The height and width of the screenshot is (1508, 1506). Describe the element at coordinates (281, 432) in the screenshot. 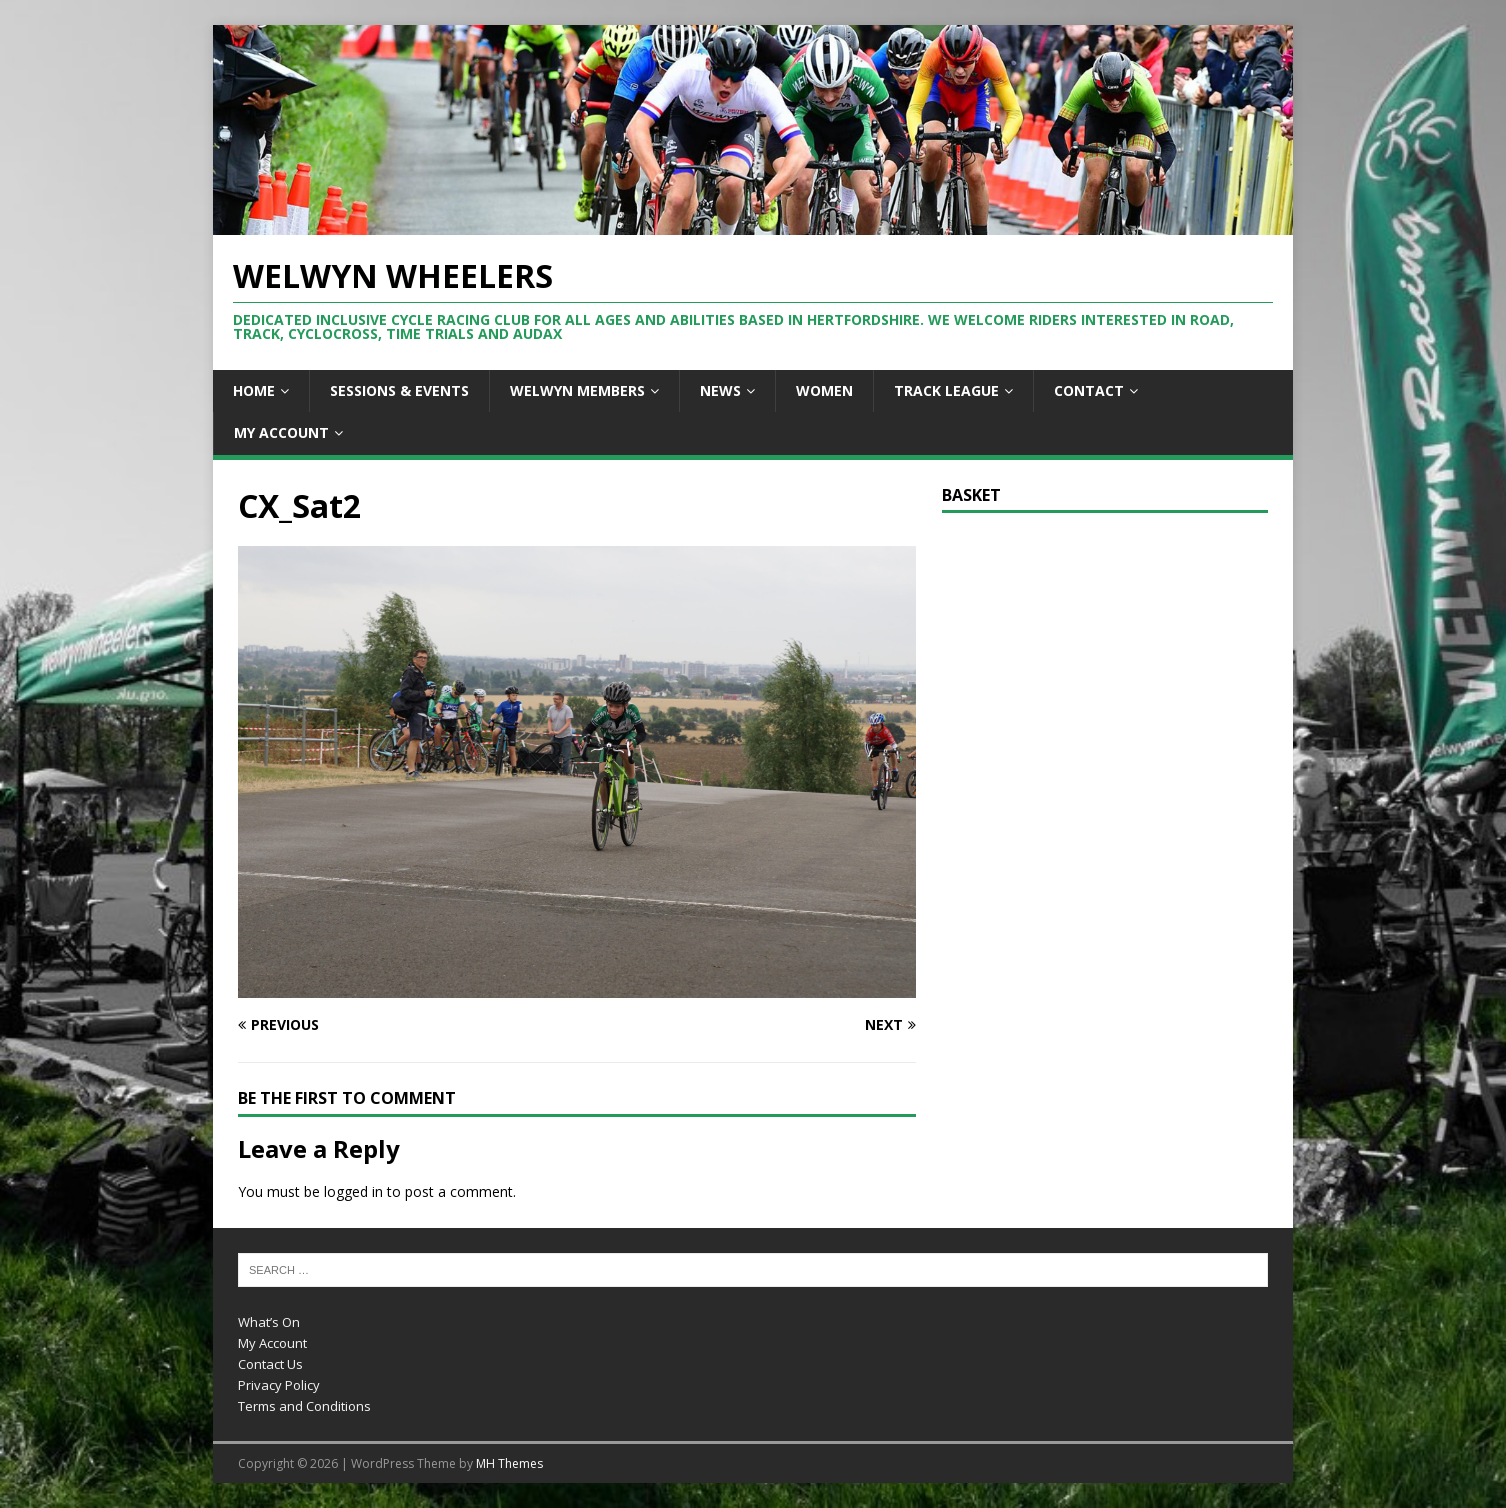

I see `My Account` at that location.